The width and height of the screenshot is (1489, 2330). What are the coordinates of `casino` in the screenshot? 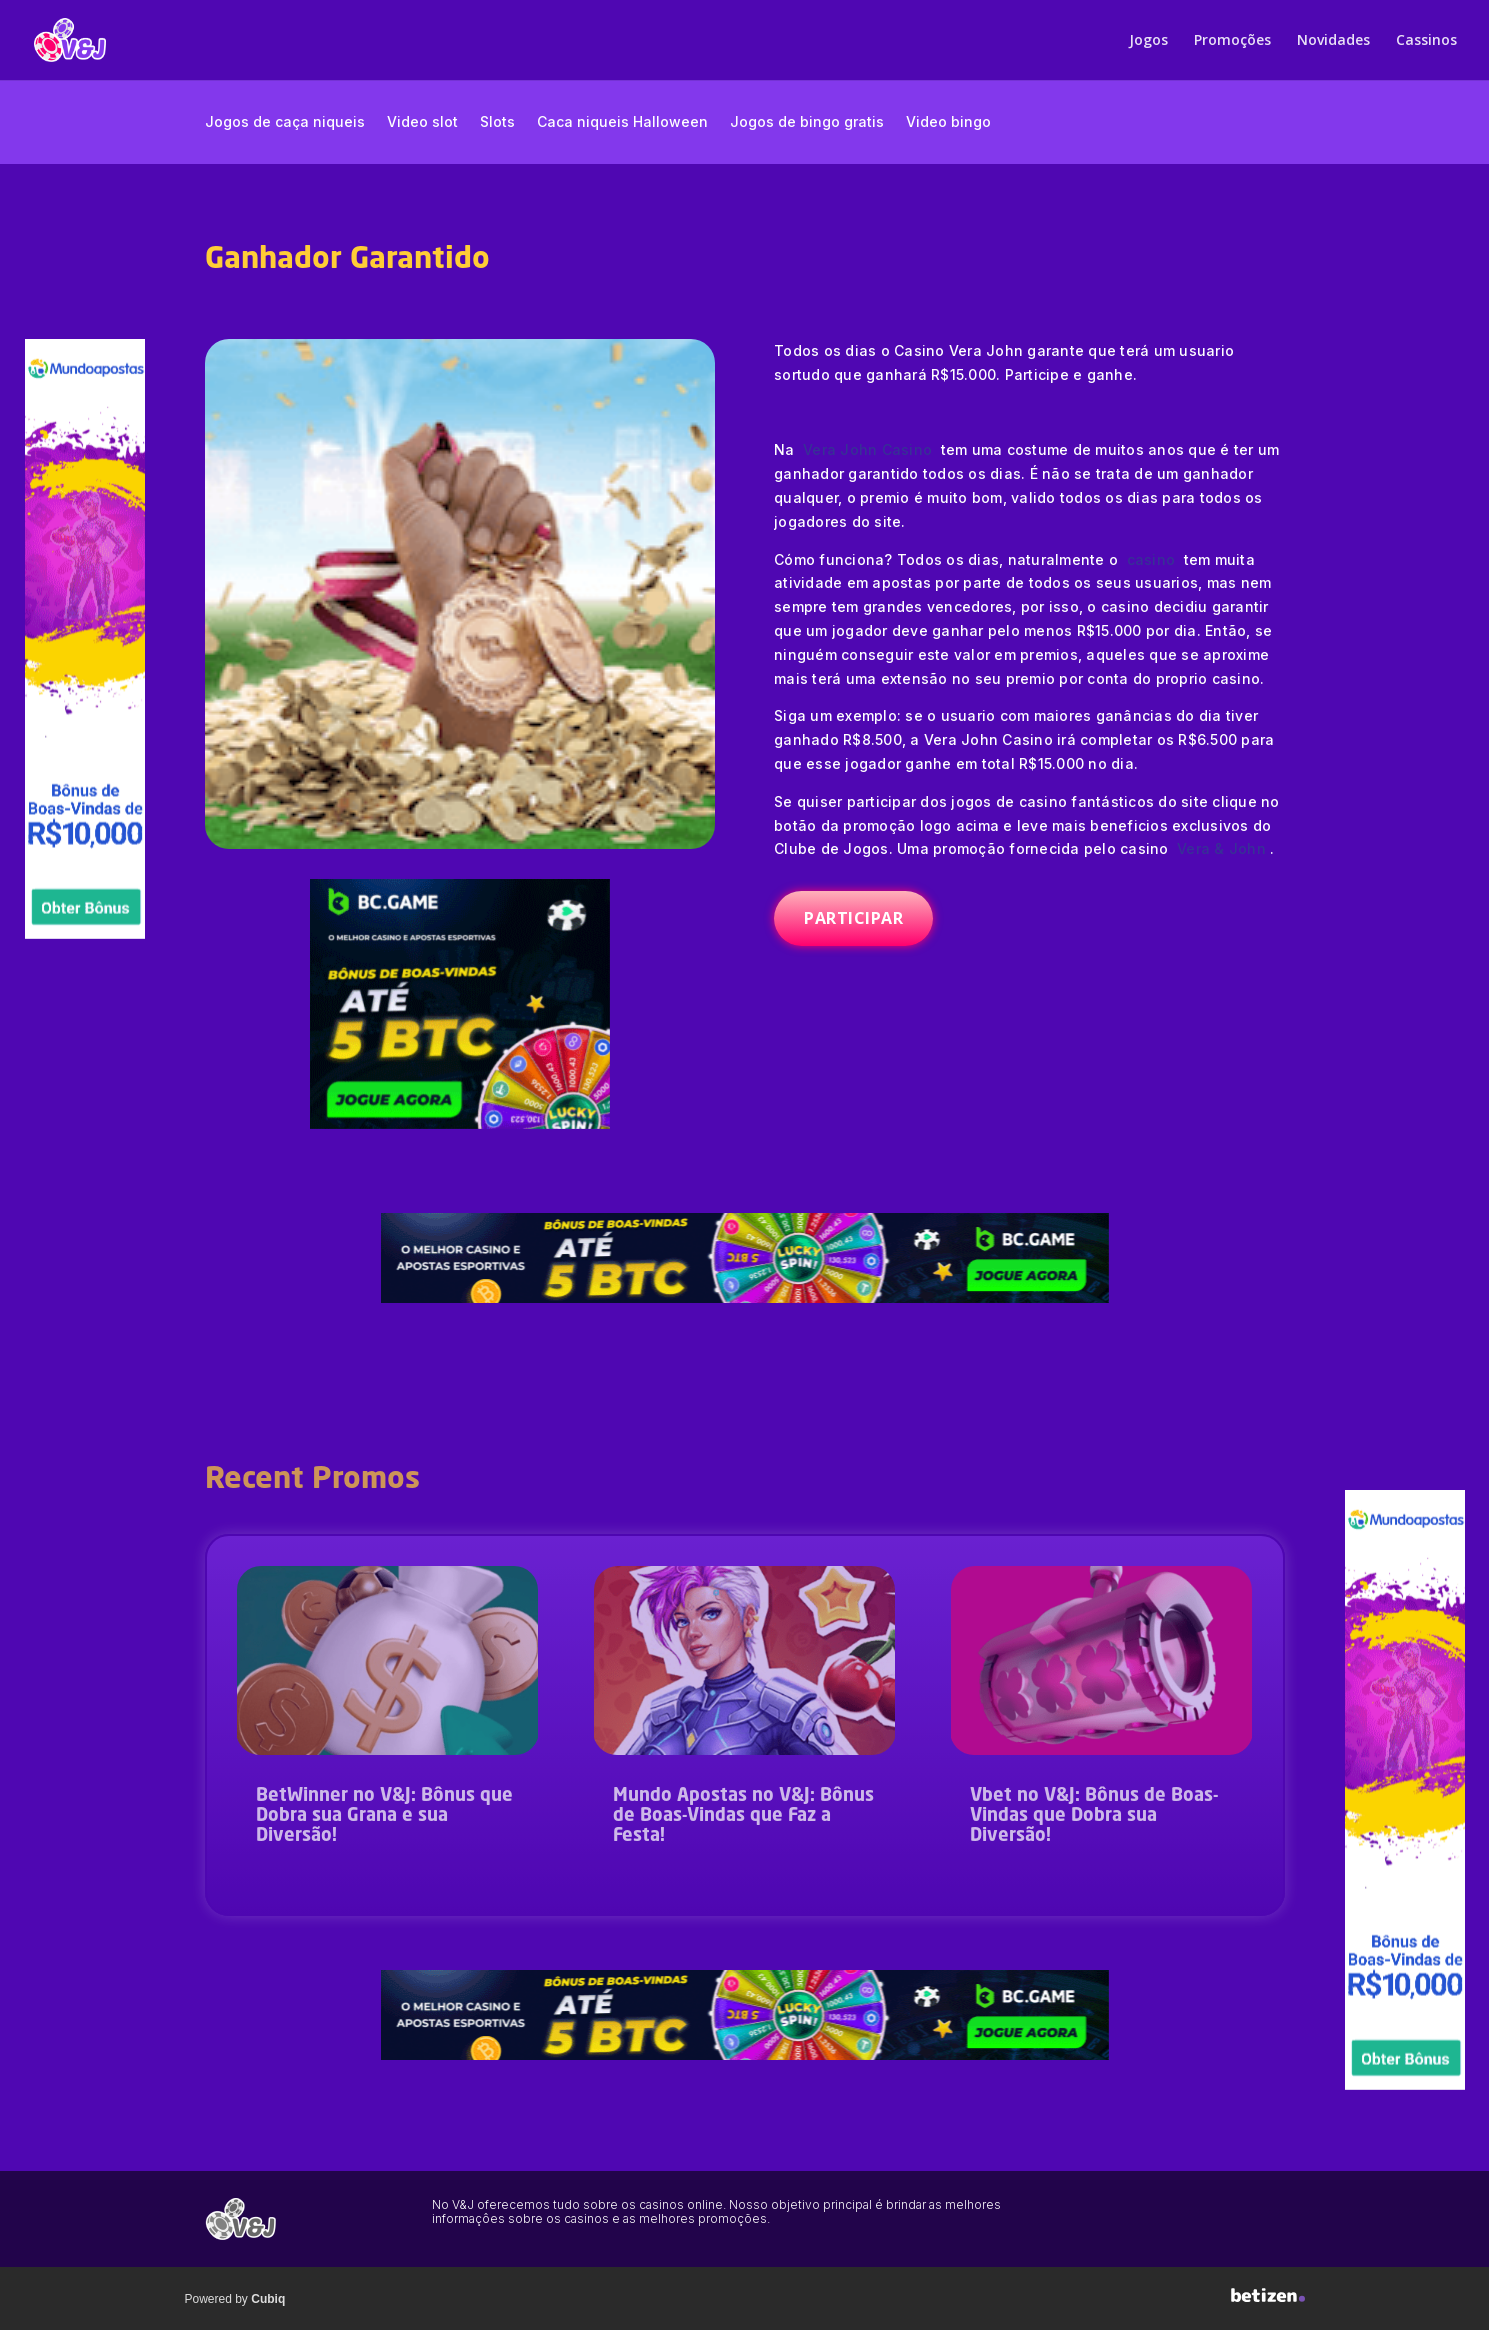 It's located at (1151, 559).